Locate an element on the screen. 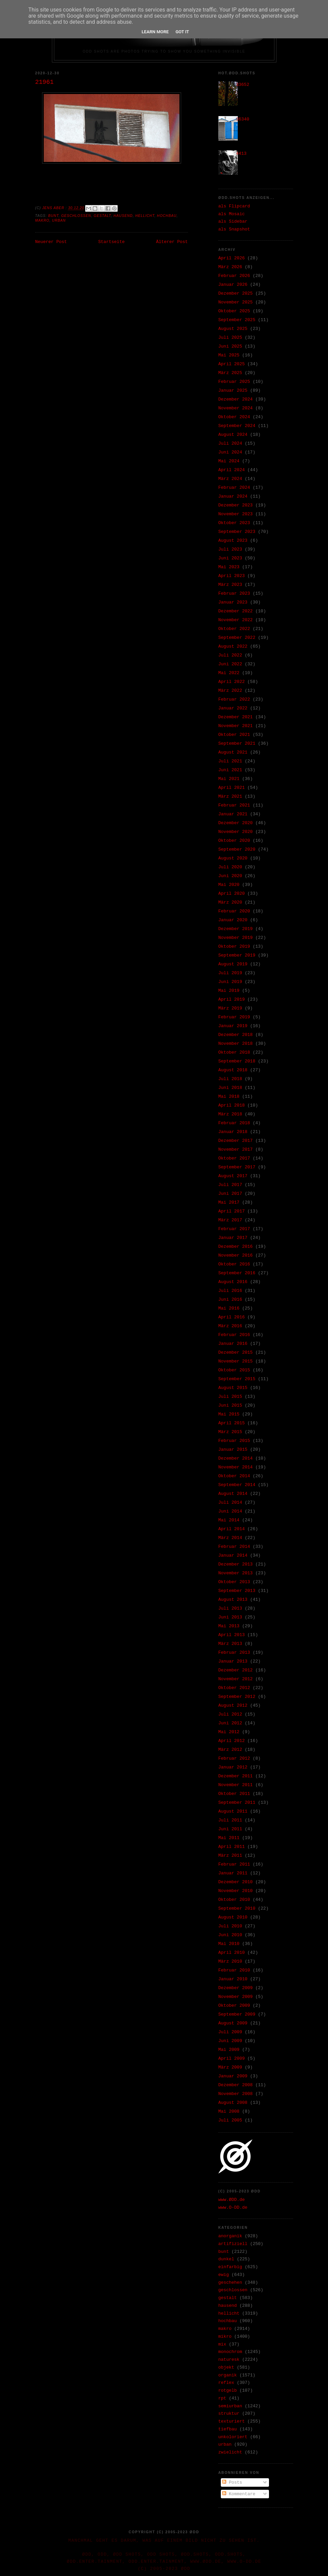  Februar 2012 is located at coordinates (234, 1758).